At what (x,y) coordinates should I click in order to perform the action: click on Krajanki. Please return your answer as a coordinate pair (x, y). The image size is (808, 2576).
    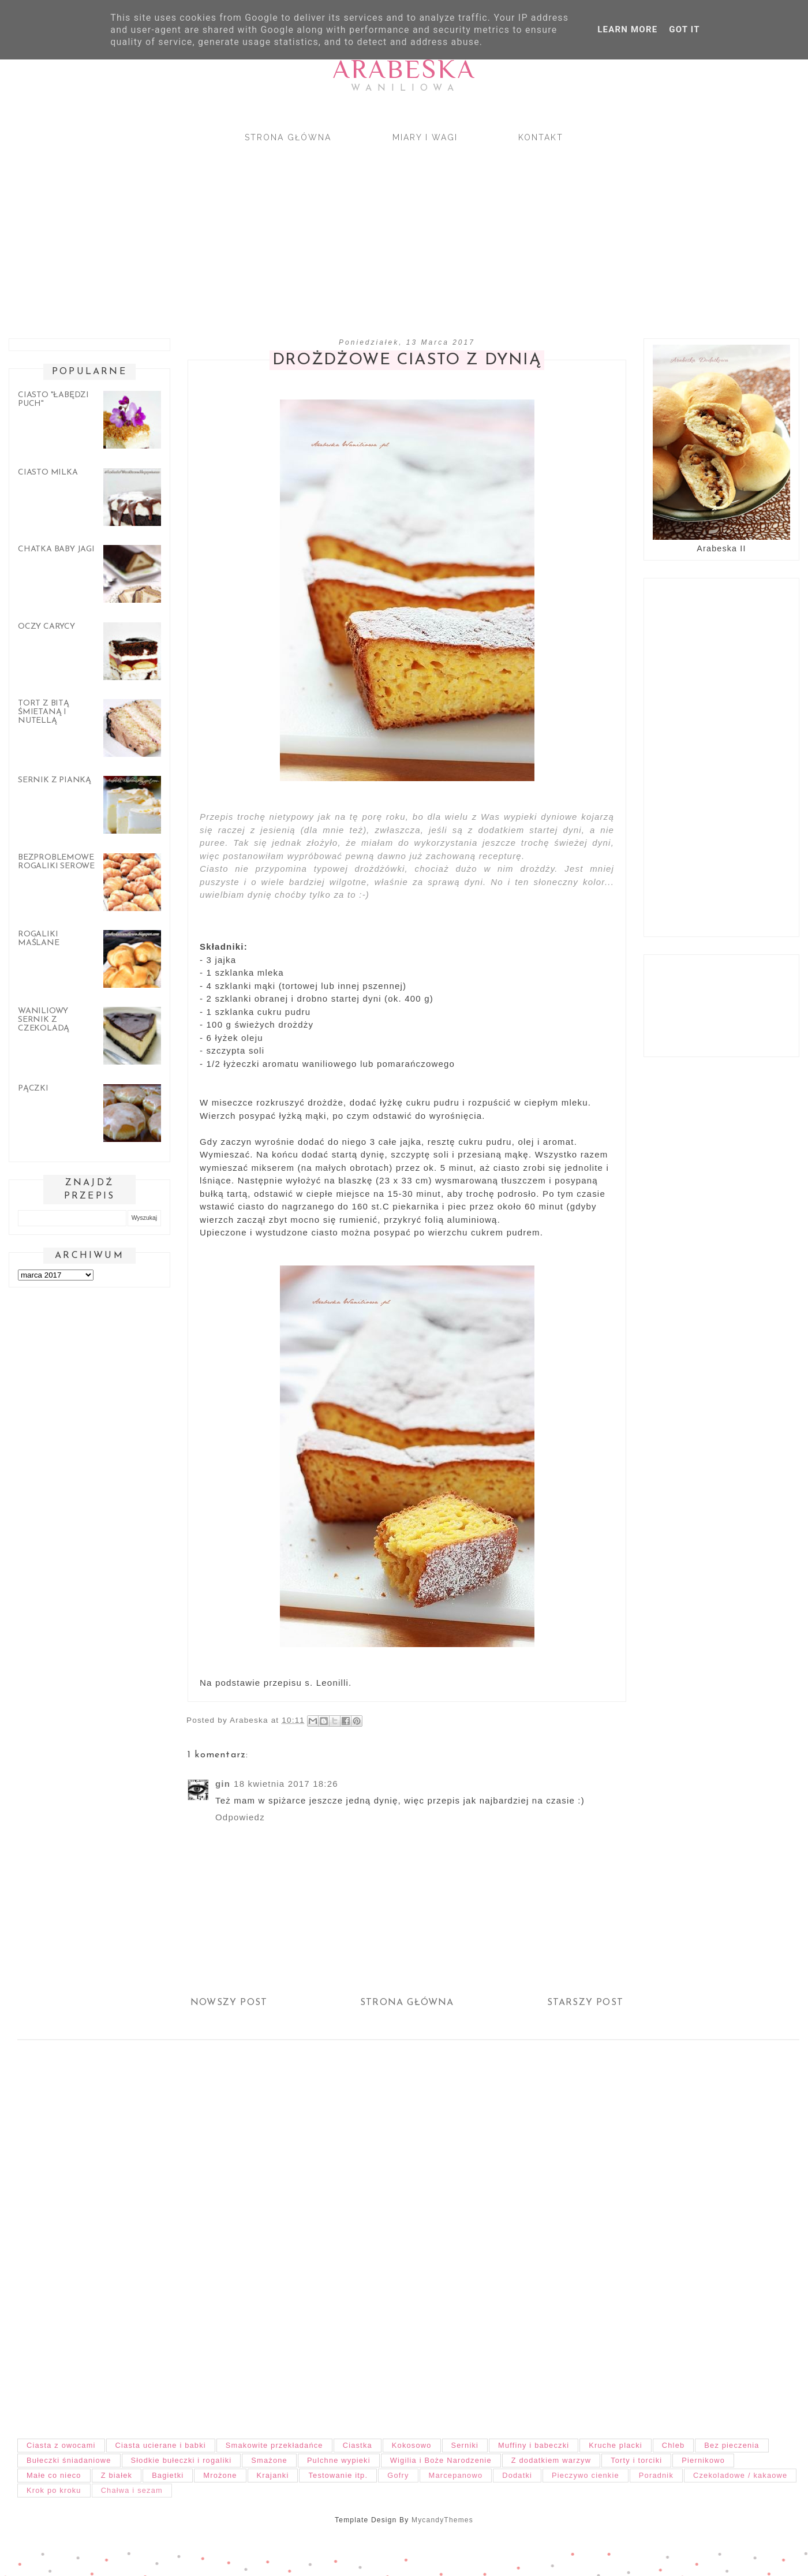
    Looking at the image, I should click on (273, 2475).